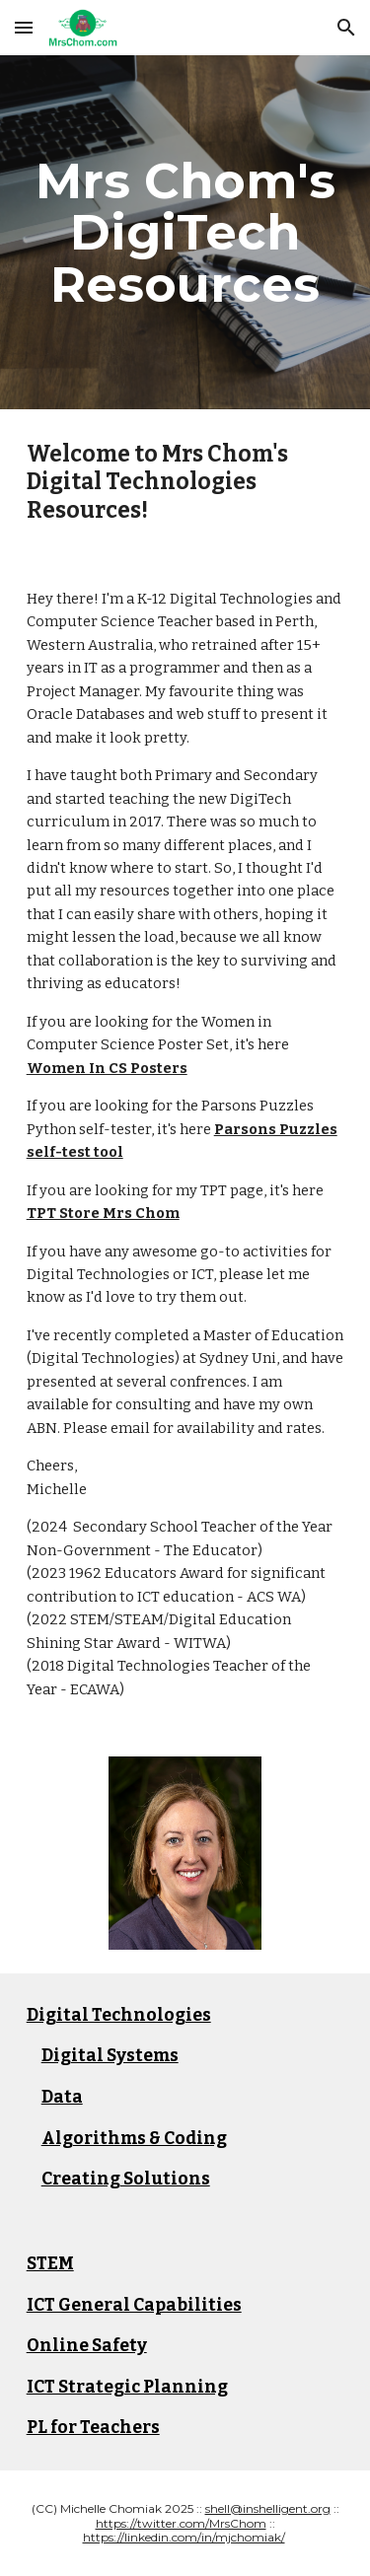  What do you see at coordinates (185, 232) in the screenshot?
I see `[main]` at bounding box center [185, 232].